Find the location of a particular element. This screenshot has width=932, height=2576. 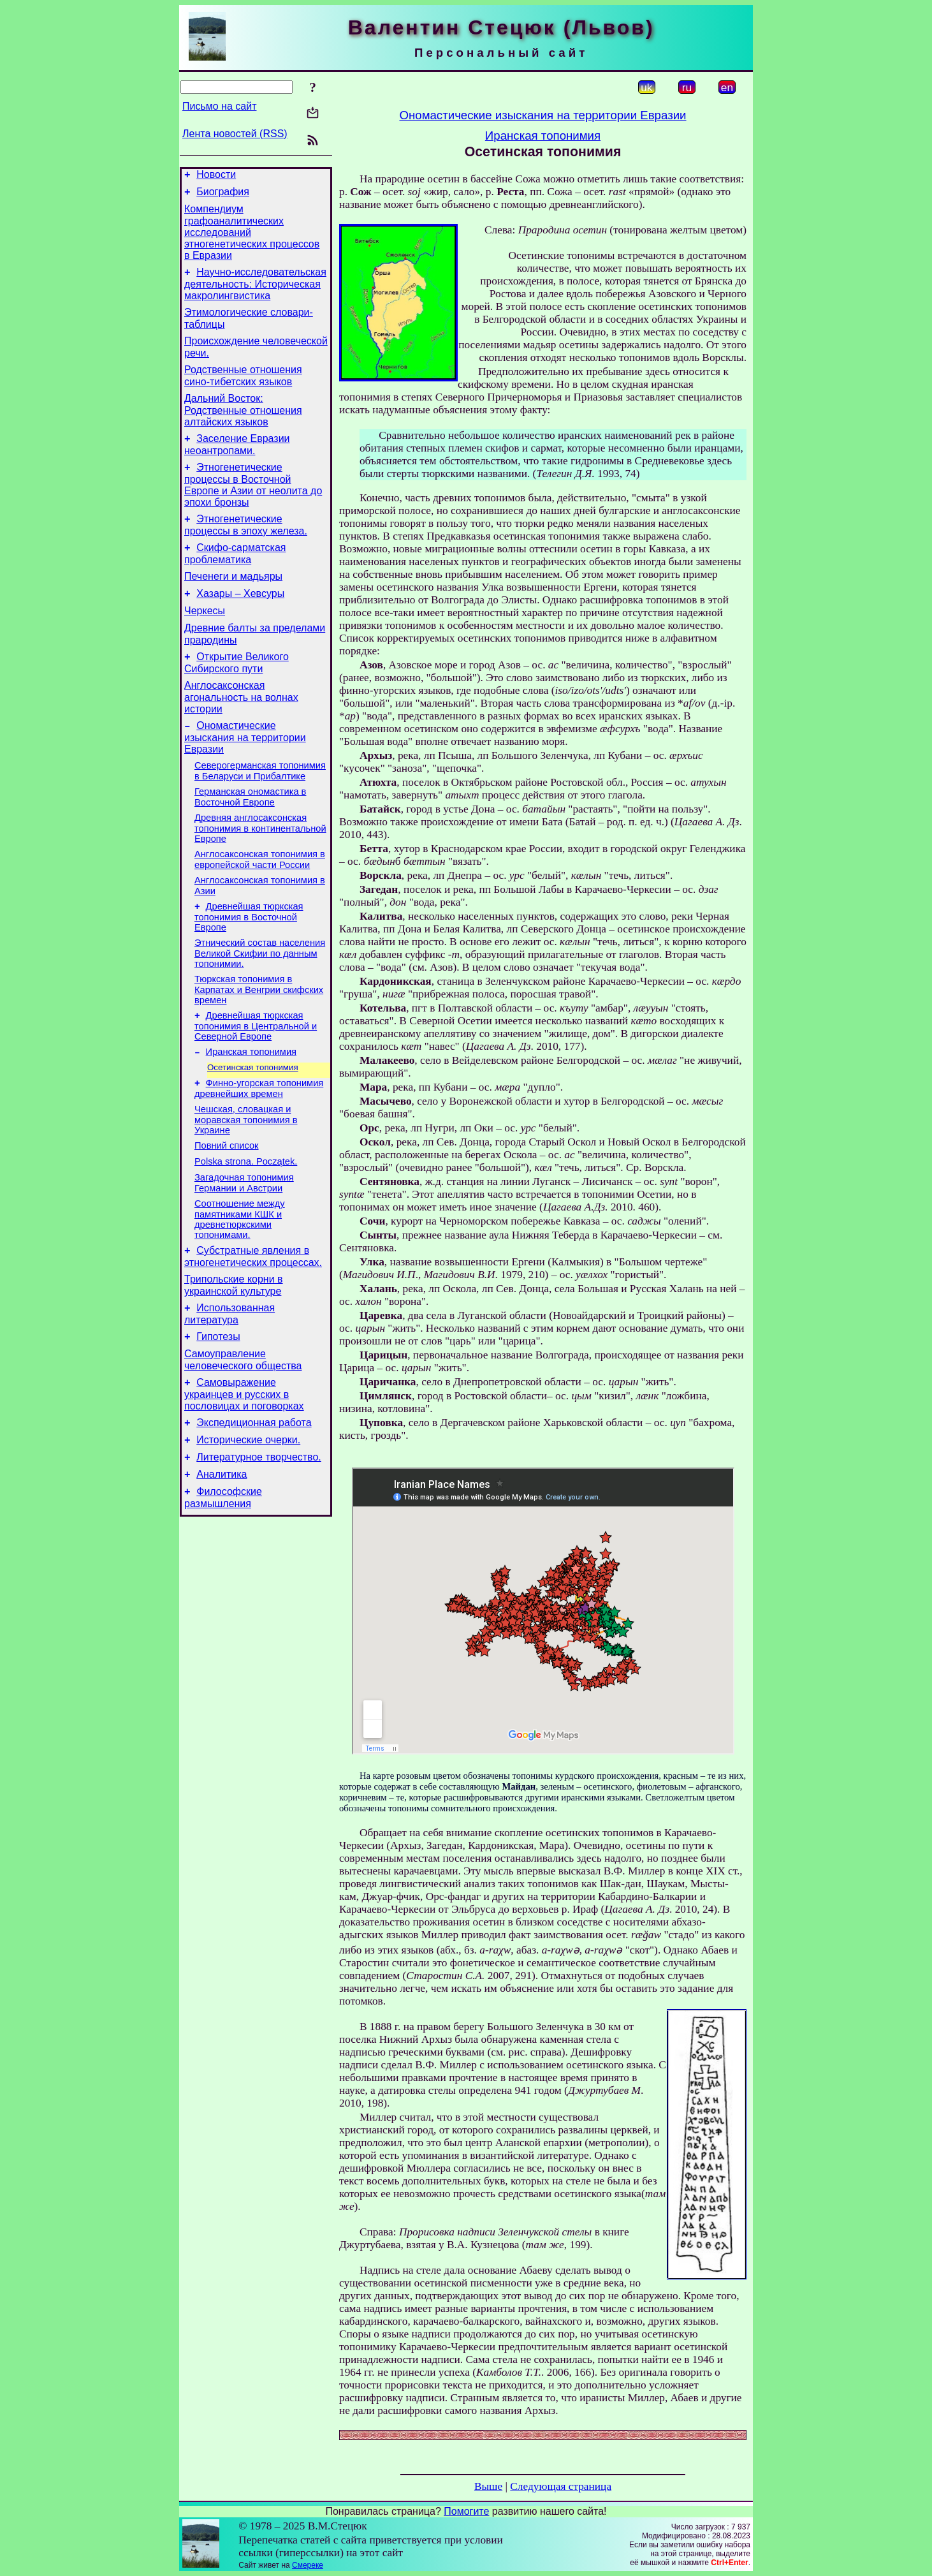

Чешская, словацкая и моравская топонимия в Украине is located at coordinates (246, 1180).